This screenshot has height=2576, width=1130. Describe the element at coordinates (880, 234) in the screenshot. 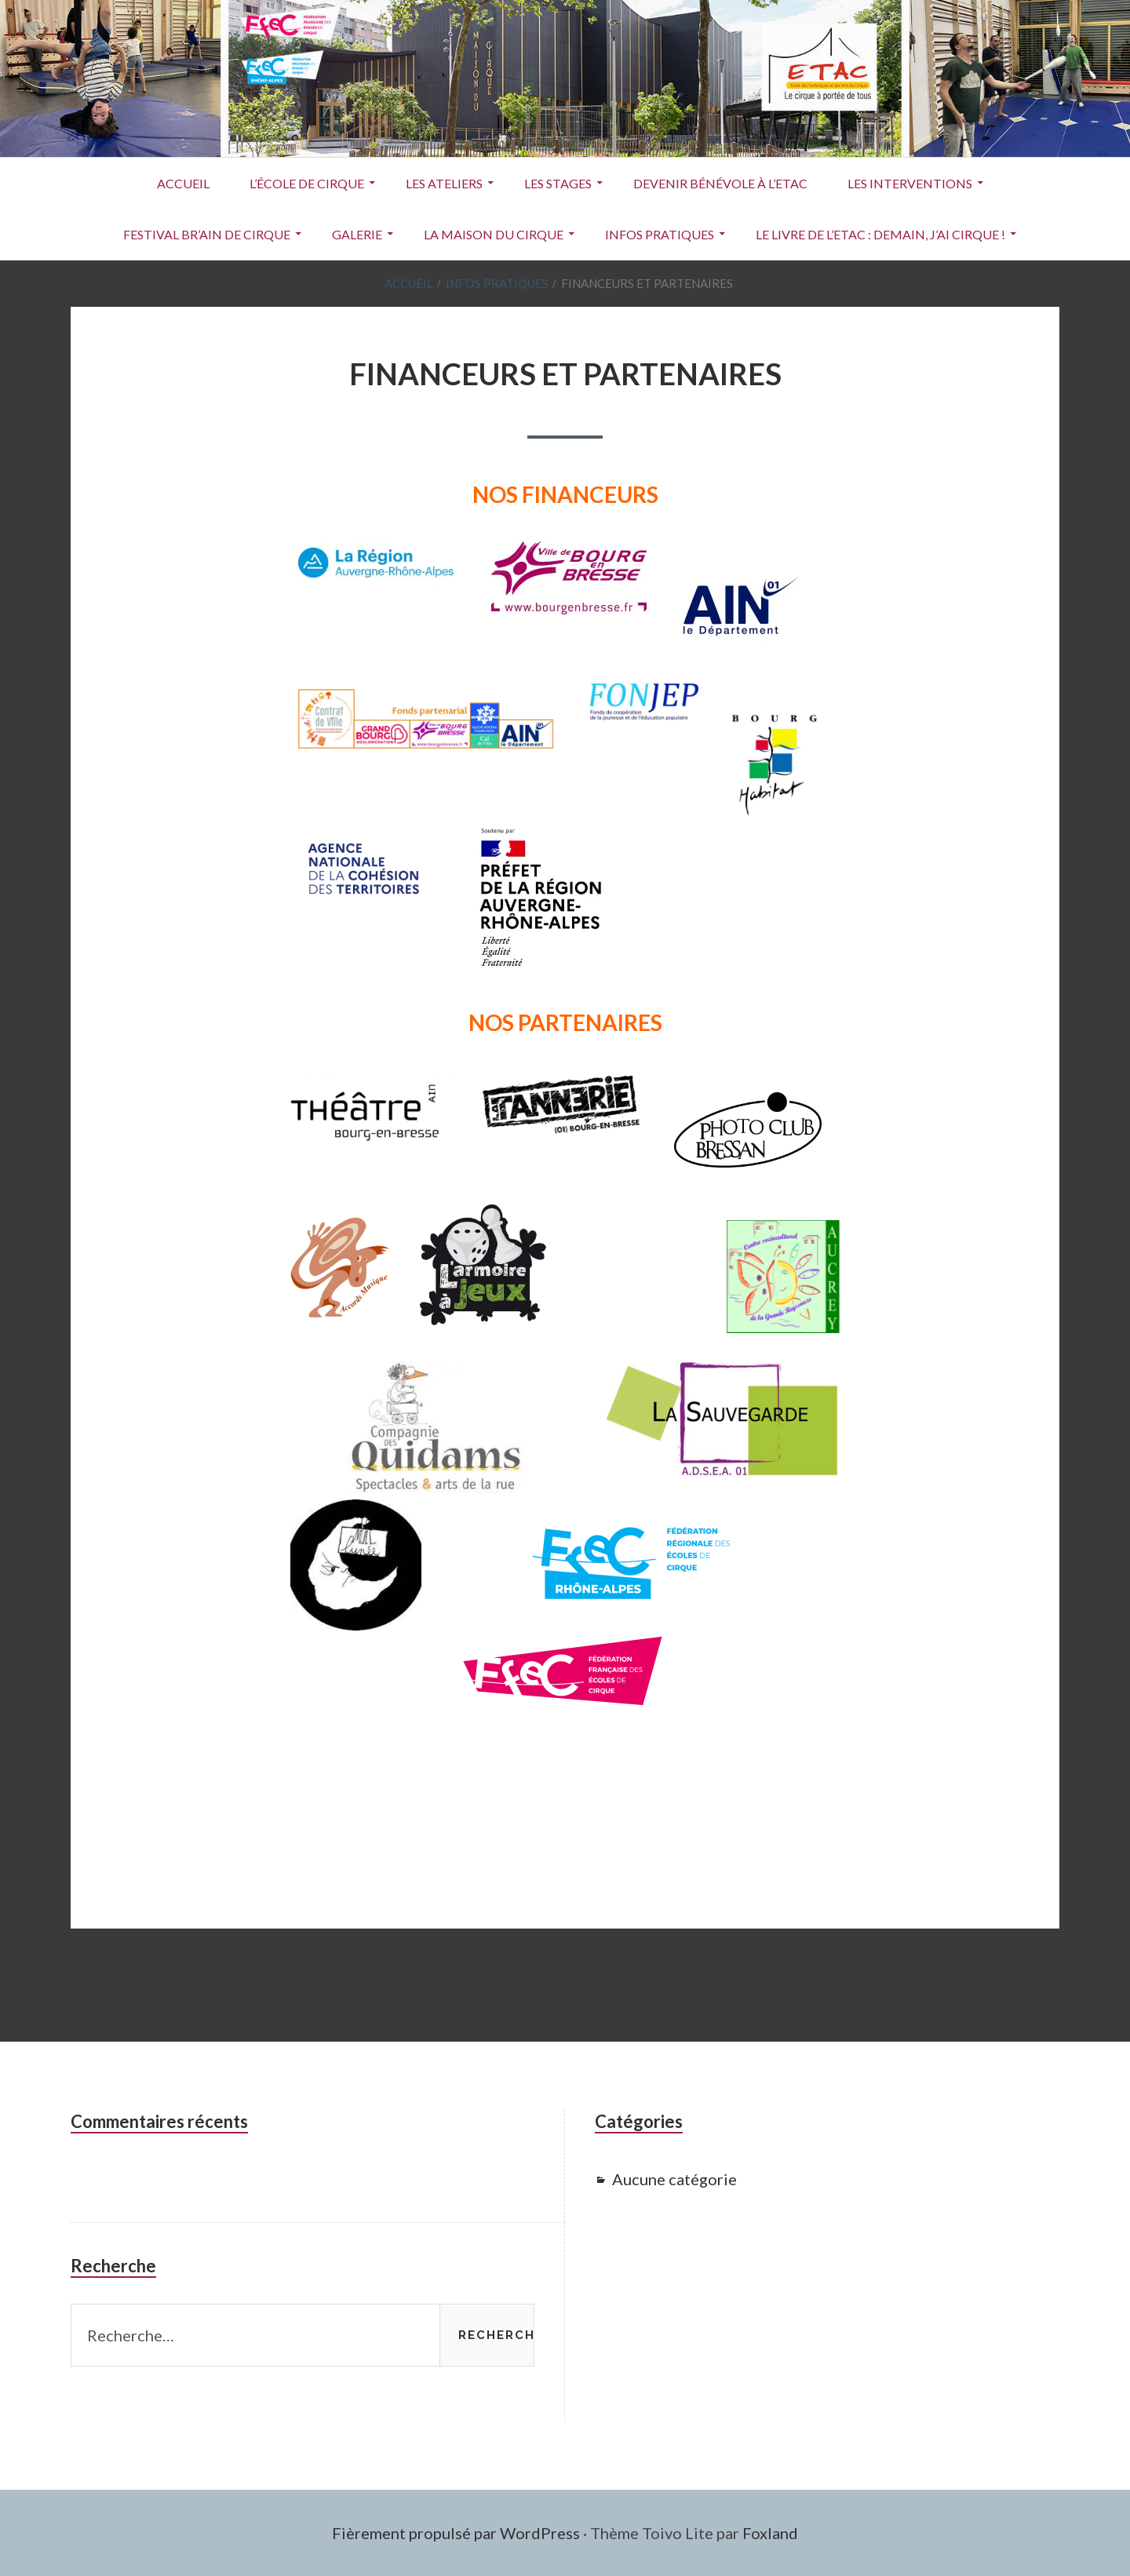

I see `Le livre de l’ETAC : Demain, j’ai cirque !` at that location.